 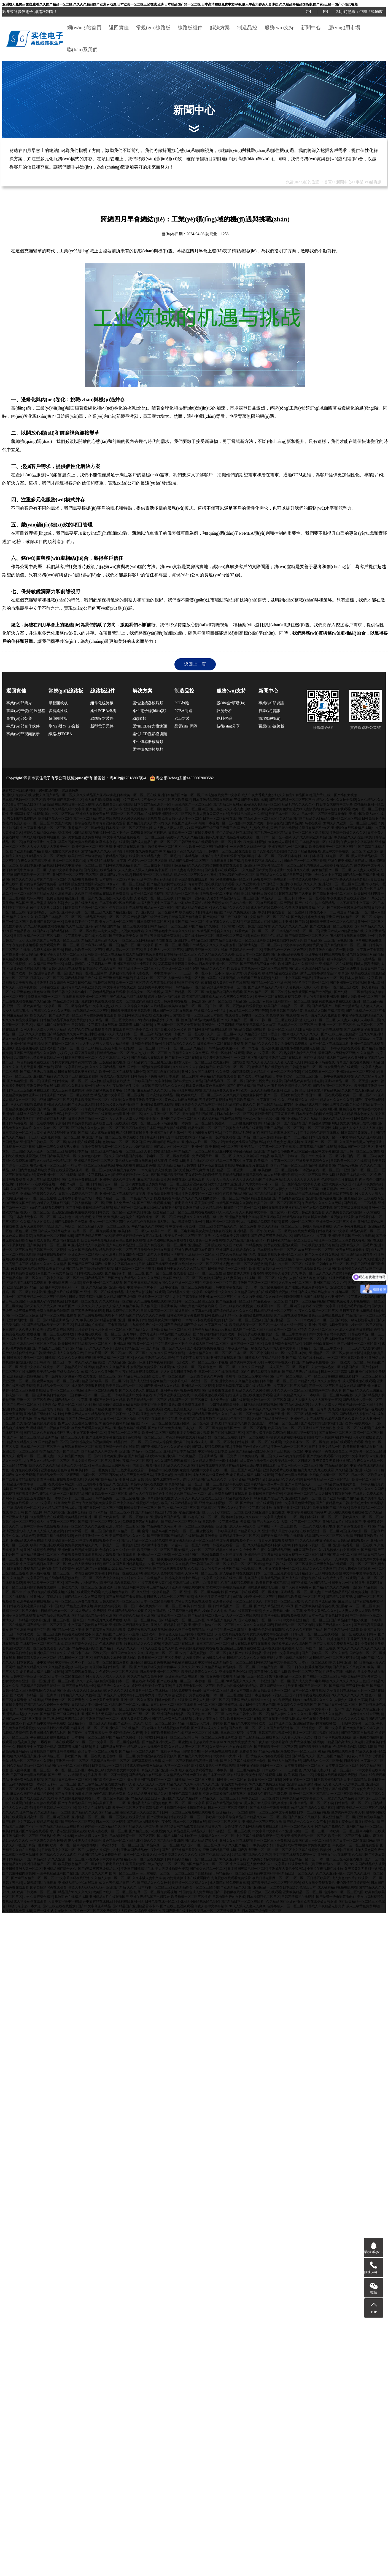 I want to click on 乱码一二中文字幕国产精品, so click(x=292, y=978).